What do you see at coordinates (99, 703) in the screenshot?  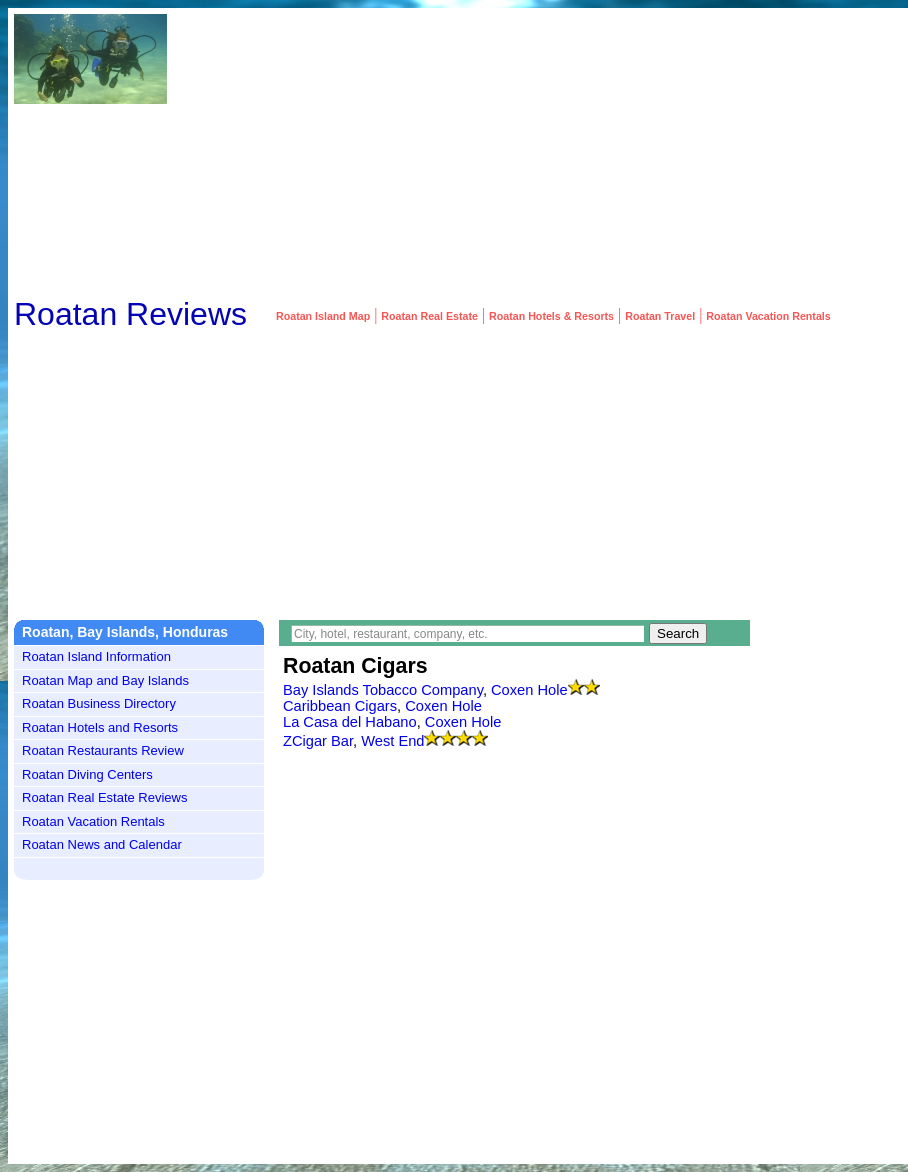 I see `Roatan Business Directory` at bounding box center [99, 703].